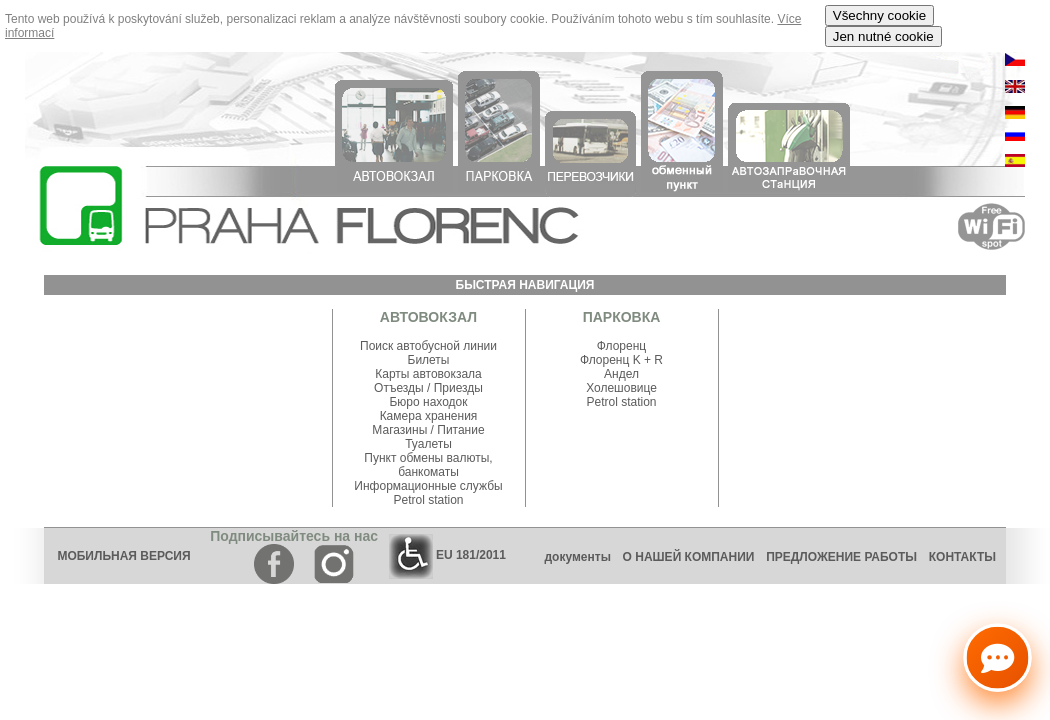  Describe the element at coordinates (621, 360) in the screenshot. I see `Флоренц K + R` at that location.